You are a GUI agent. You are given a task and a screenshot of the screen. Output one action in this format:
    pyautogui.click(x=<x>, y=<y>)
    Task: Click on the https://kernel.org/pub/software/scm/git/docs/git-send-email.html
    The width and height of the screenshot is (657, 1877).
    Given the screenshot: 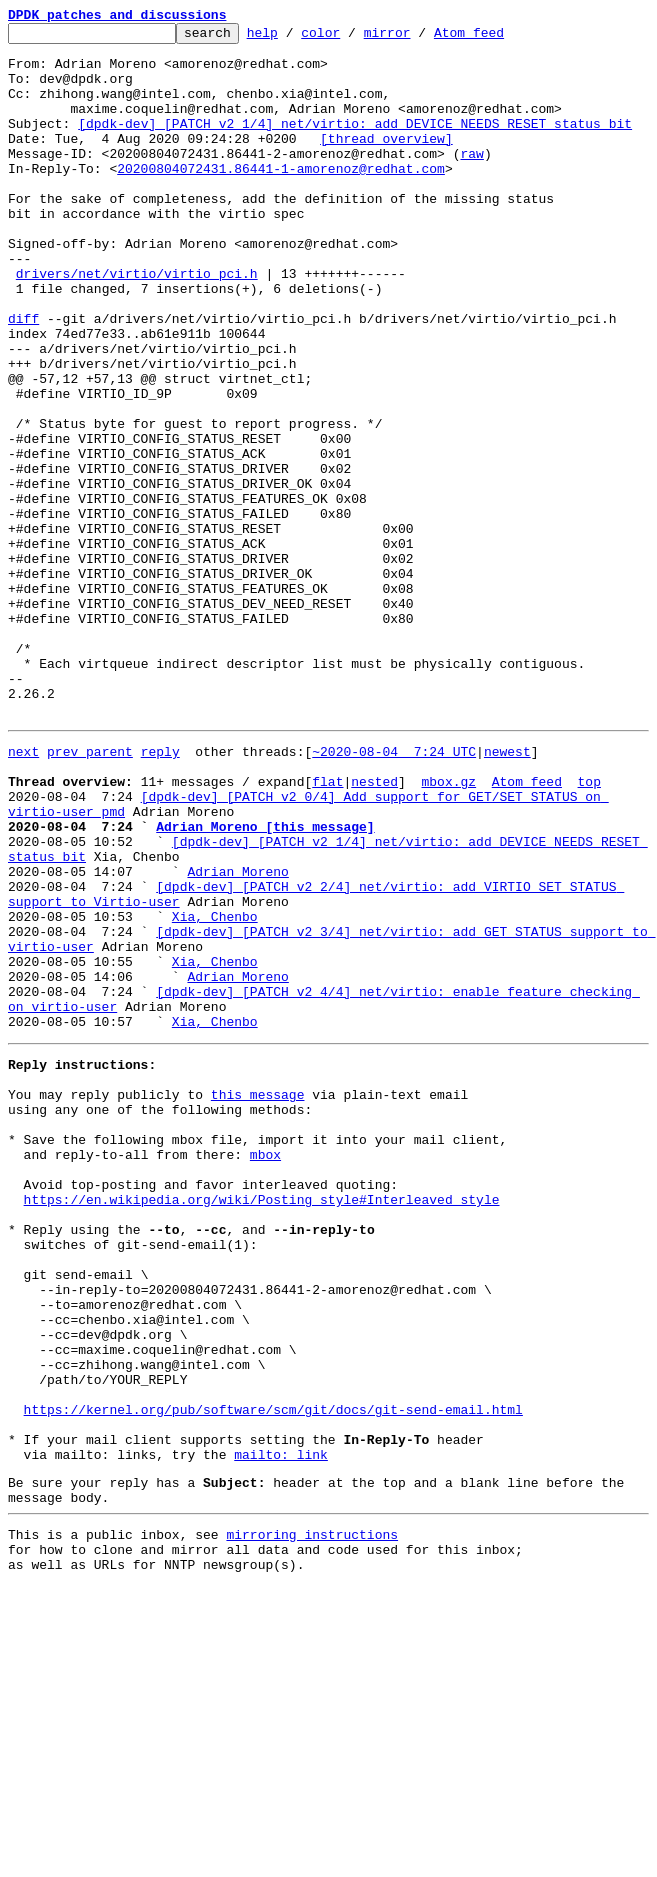 What is the action you would take?
    pyautogui.click(x=273, y=1676)
    